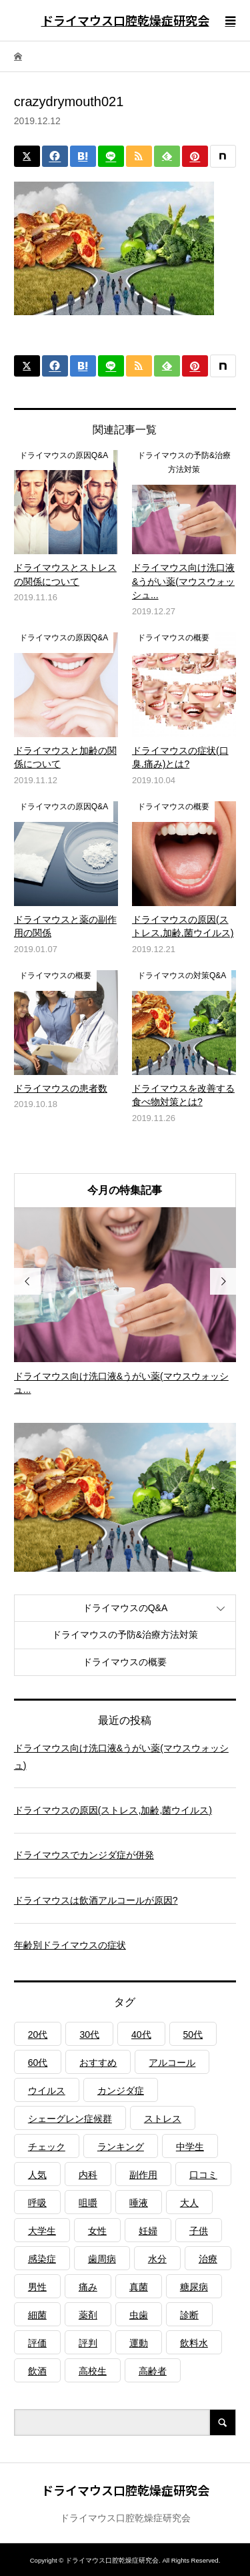  What do you see at coordinates (120, 2146) in the screenshot?
I see `ランキング [ランキング (1個の項目)]` at bounding box center [120, 2146].